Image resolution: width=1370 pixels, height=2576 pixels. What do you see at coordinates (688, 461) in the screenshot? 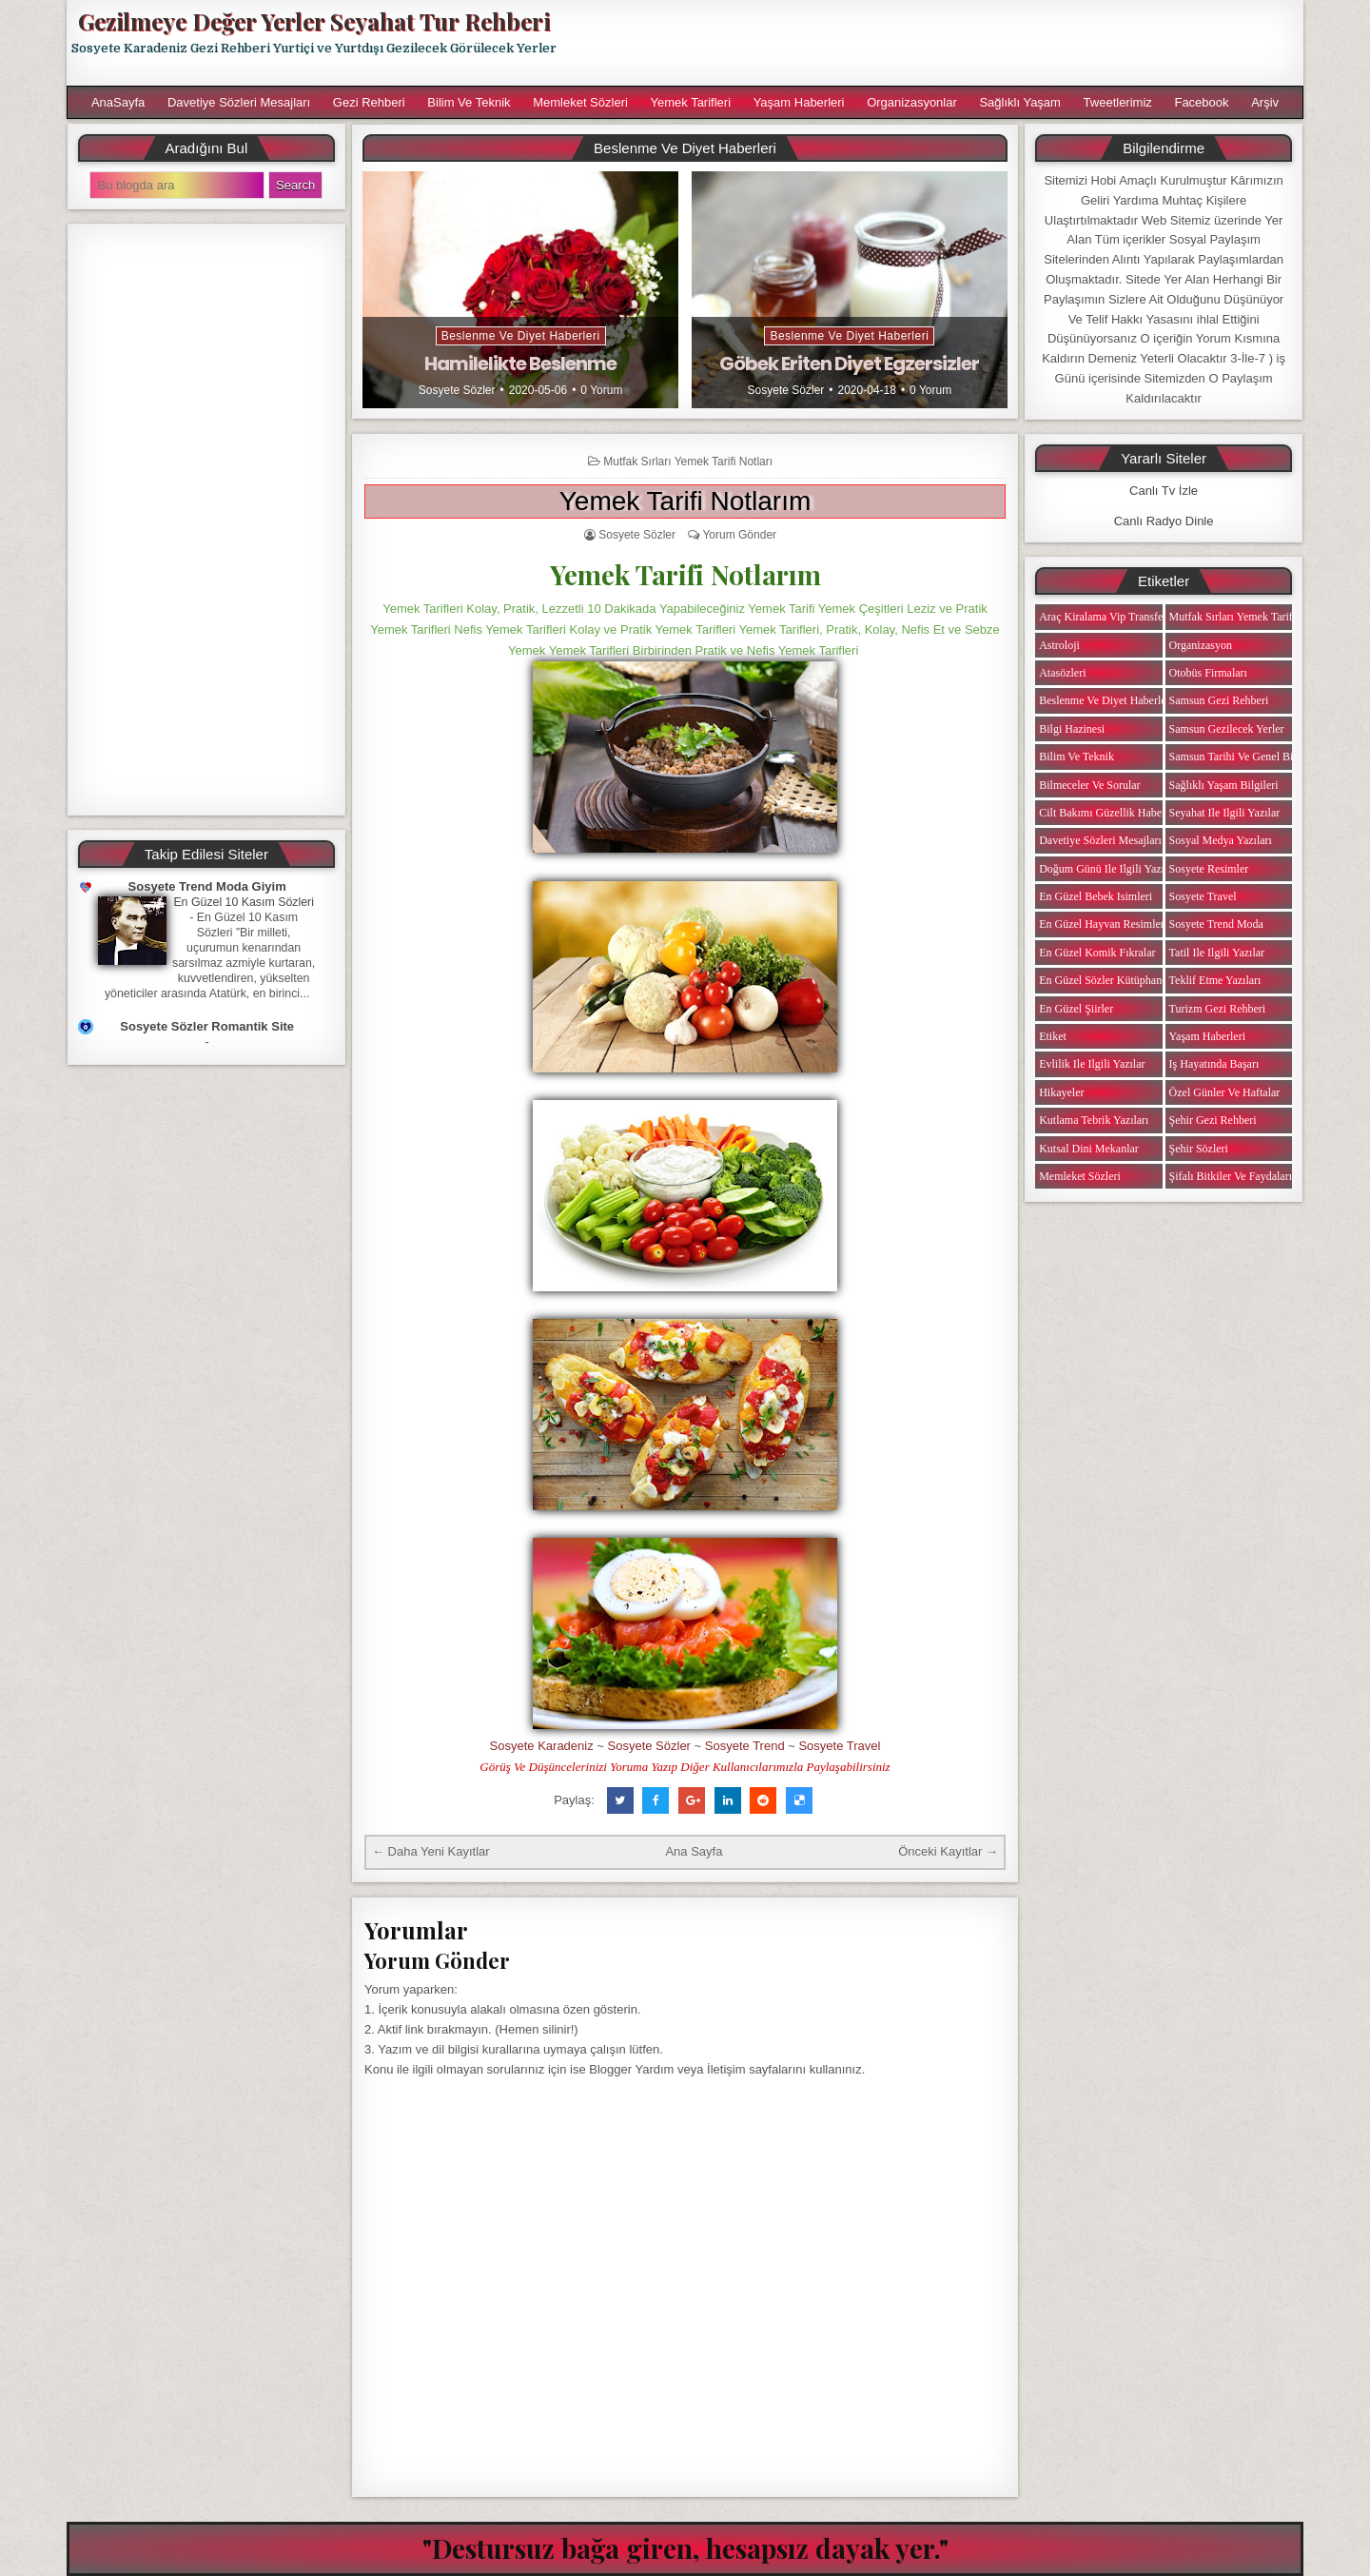
I see `Mutfak Sırları Yemek Tarifi Notları` at bounding box center [688, 461].